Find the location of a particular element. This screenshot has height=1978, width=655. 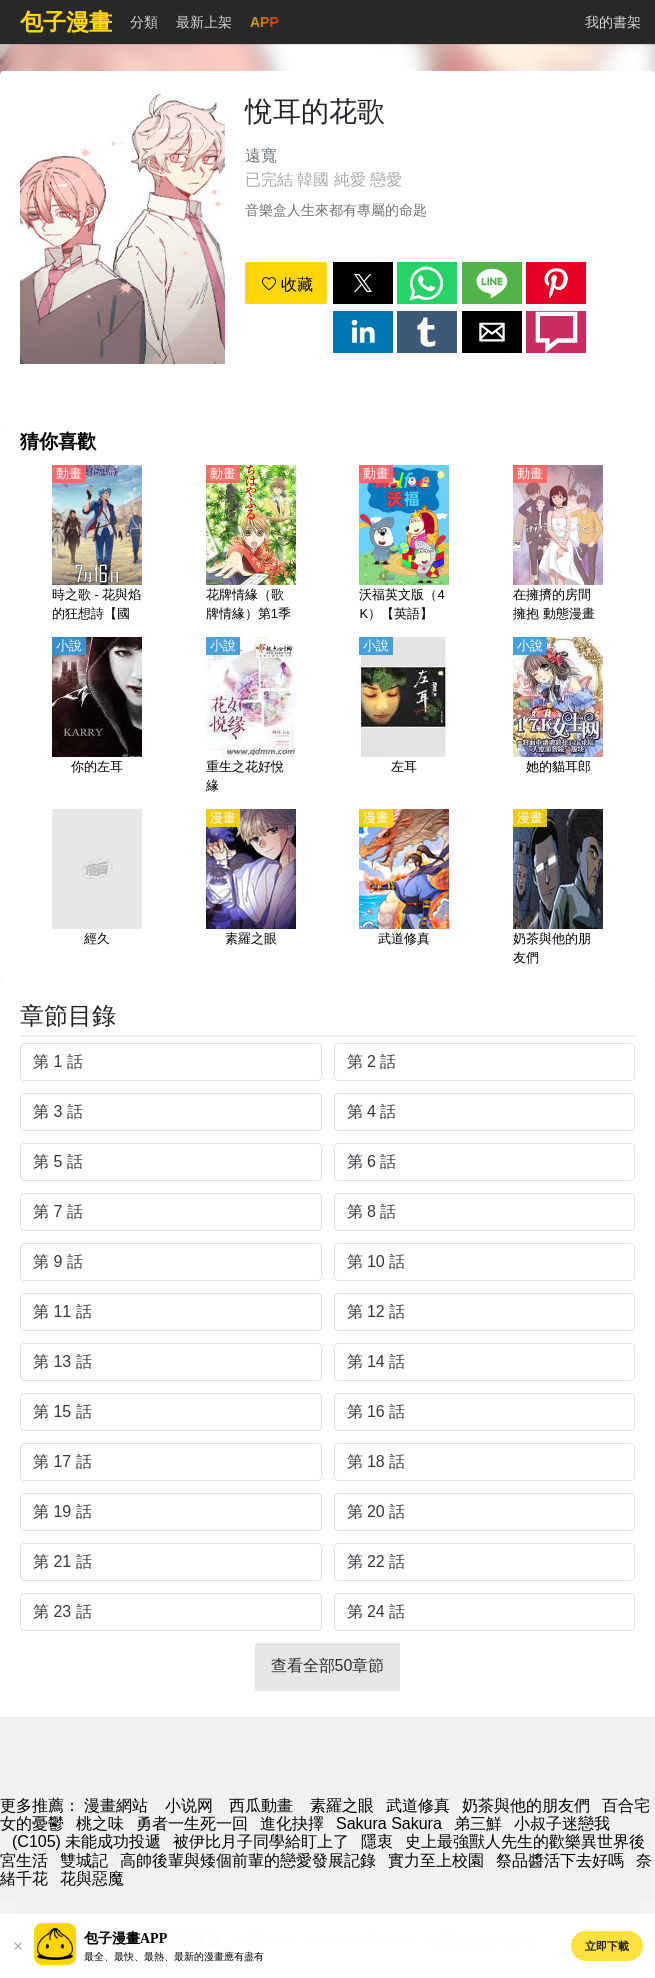

小说网 [天天小說網] is located at coordinates (189, 1805).